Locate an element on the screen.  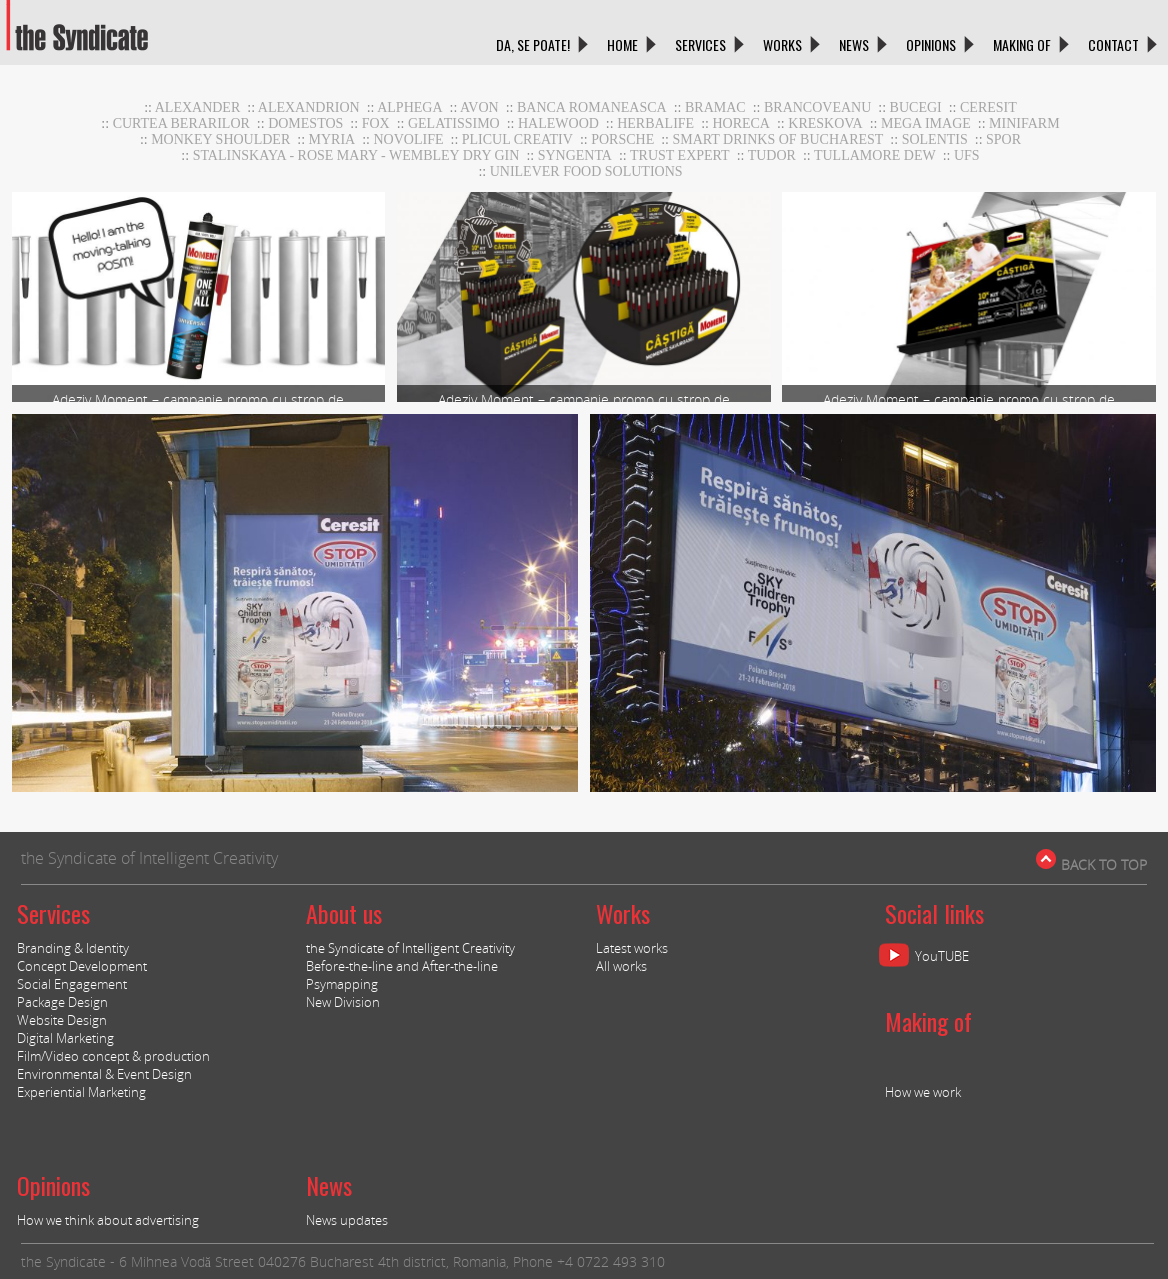
GELATISSIMO is located at coordinates (454, 123).